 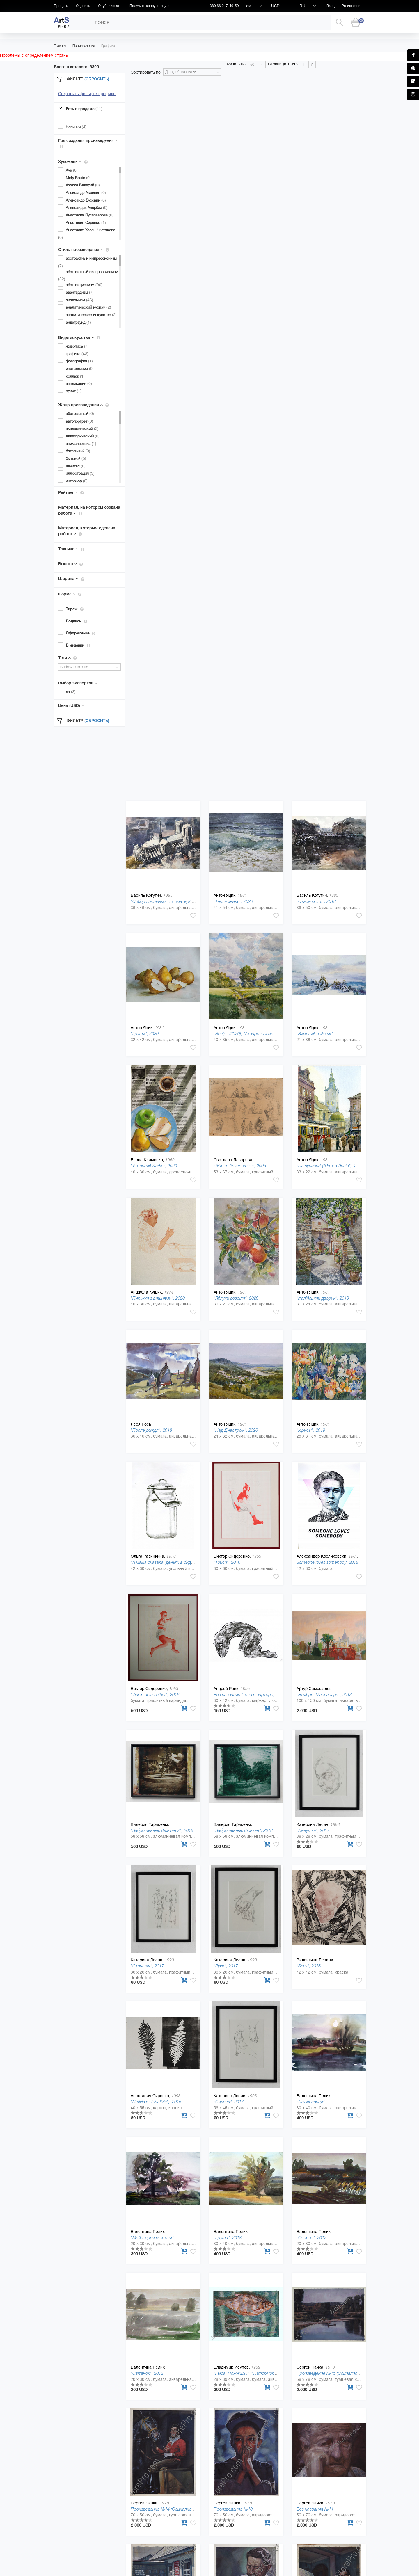 What do you see at coordinates (323, 1298) in the screenshot?
I see `"Італійський дворик", 2019` at bounding box center [323, 1298].